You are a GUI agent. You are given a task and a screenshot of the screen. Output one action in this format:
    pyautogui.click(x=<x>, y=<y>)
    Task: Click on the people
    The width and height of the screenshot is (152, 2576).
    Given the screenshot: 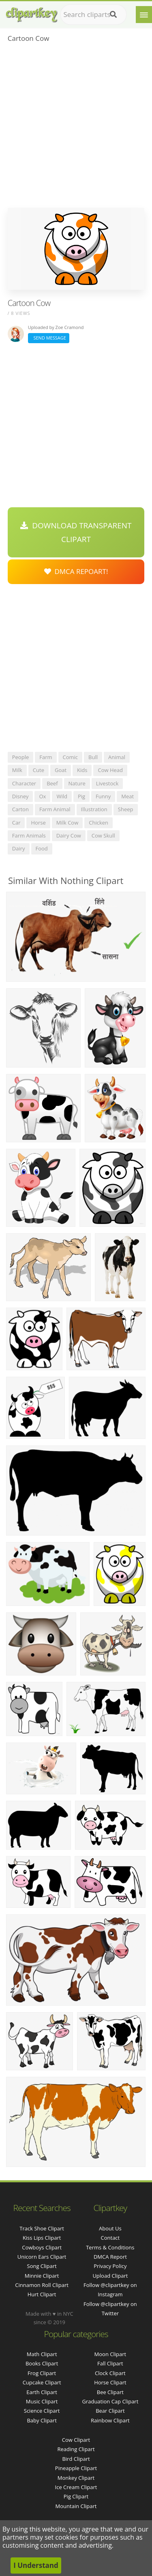 What is the action you would take?
    pyautogui.click(x=20, y=757)
    